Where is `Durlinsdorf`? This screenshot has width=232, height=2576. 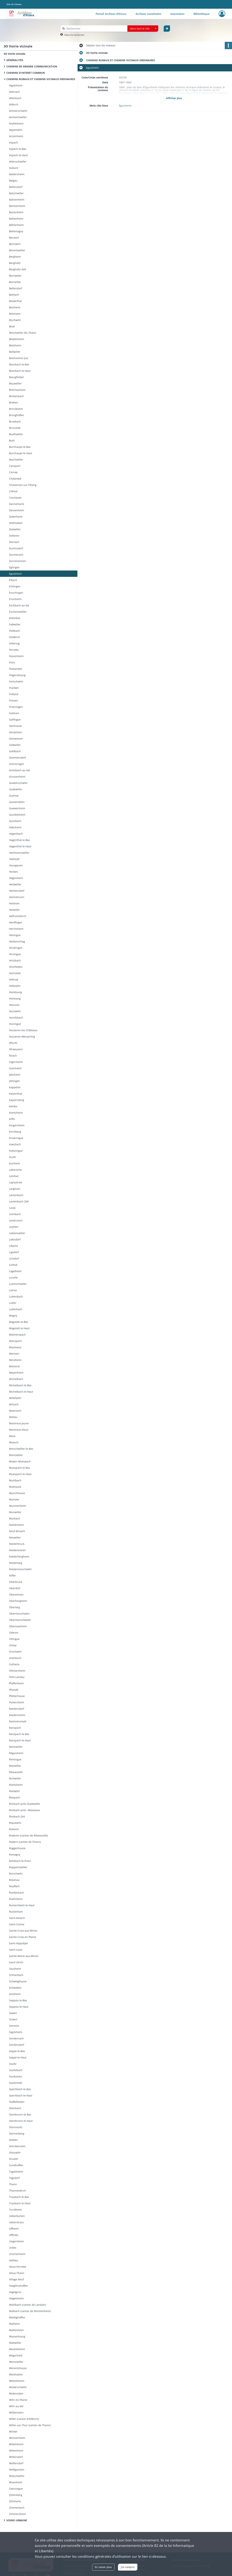
Durlinsdorf is located at coordinates (16, 548).